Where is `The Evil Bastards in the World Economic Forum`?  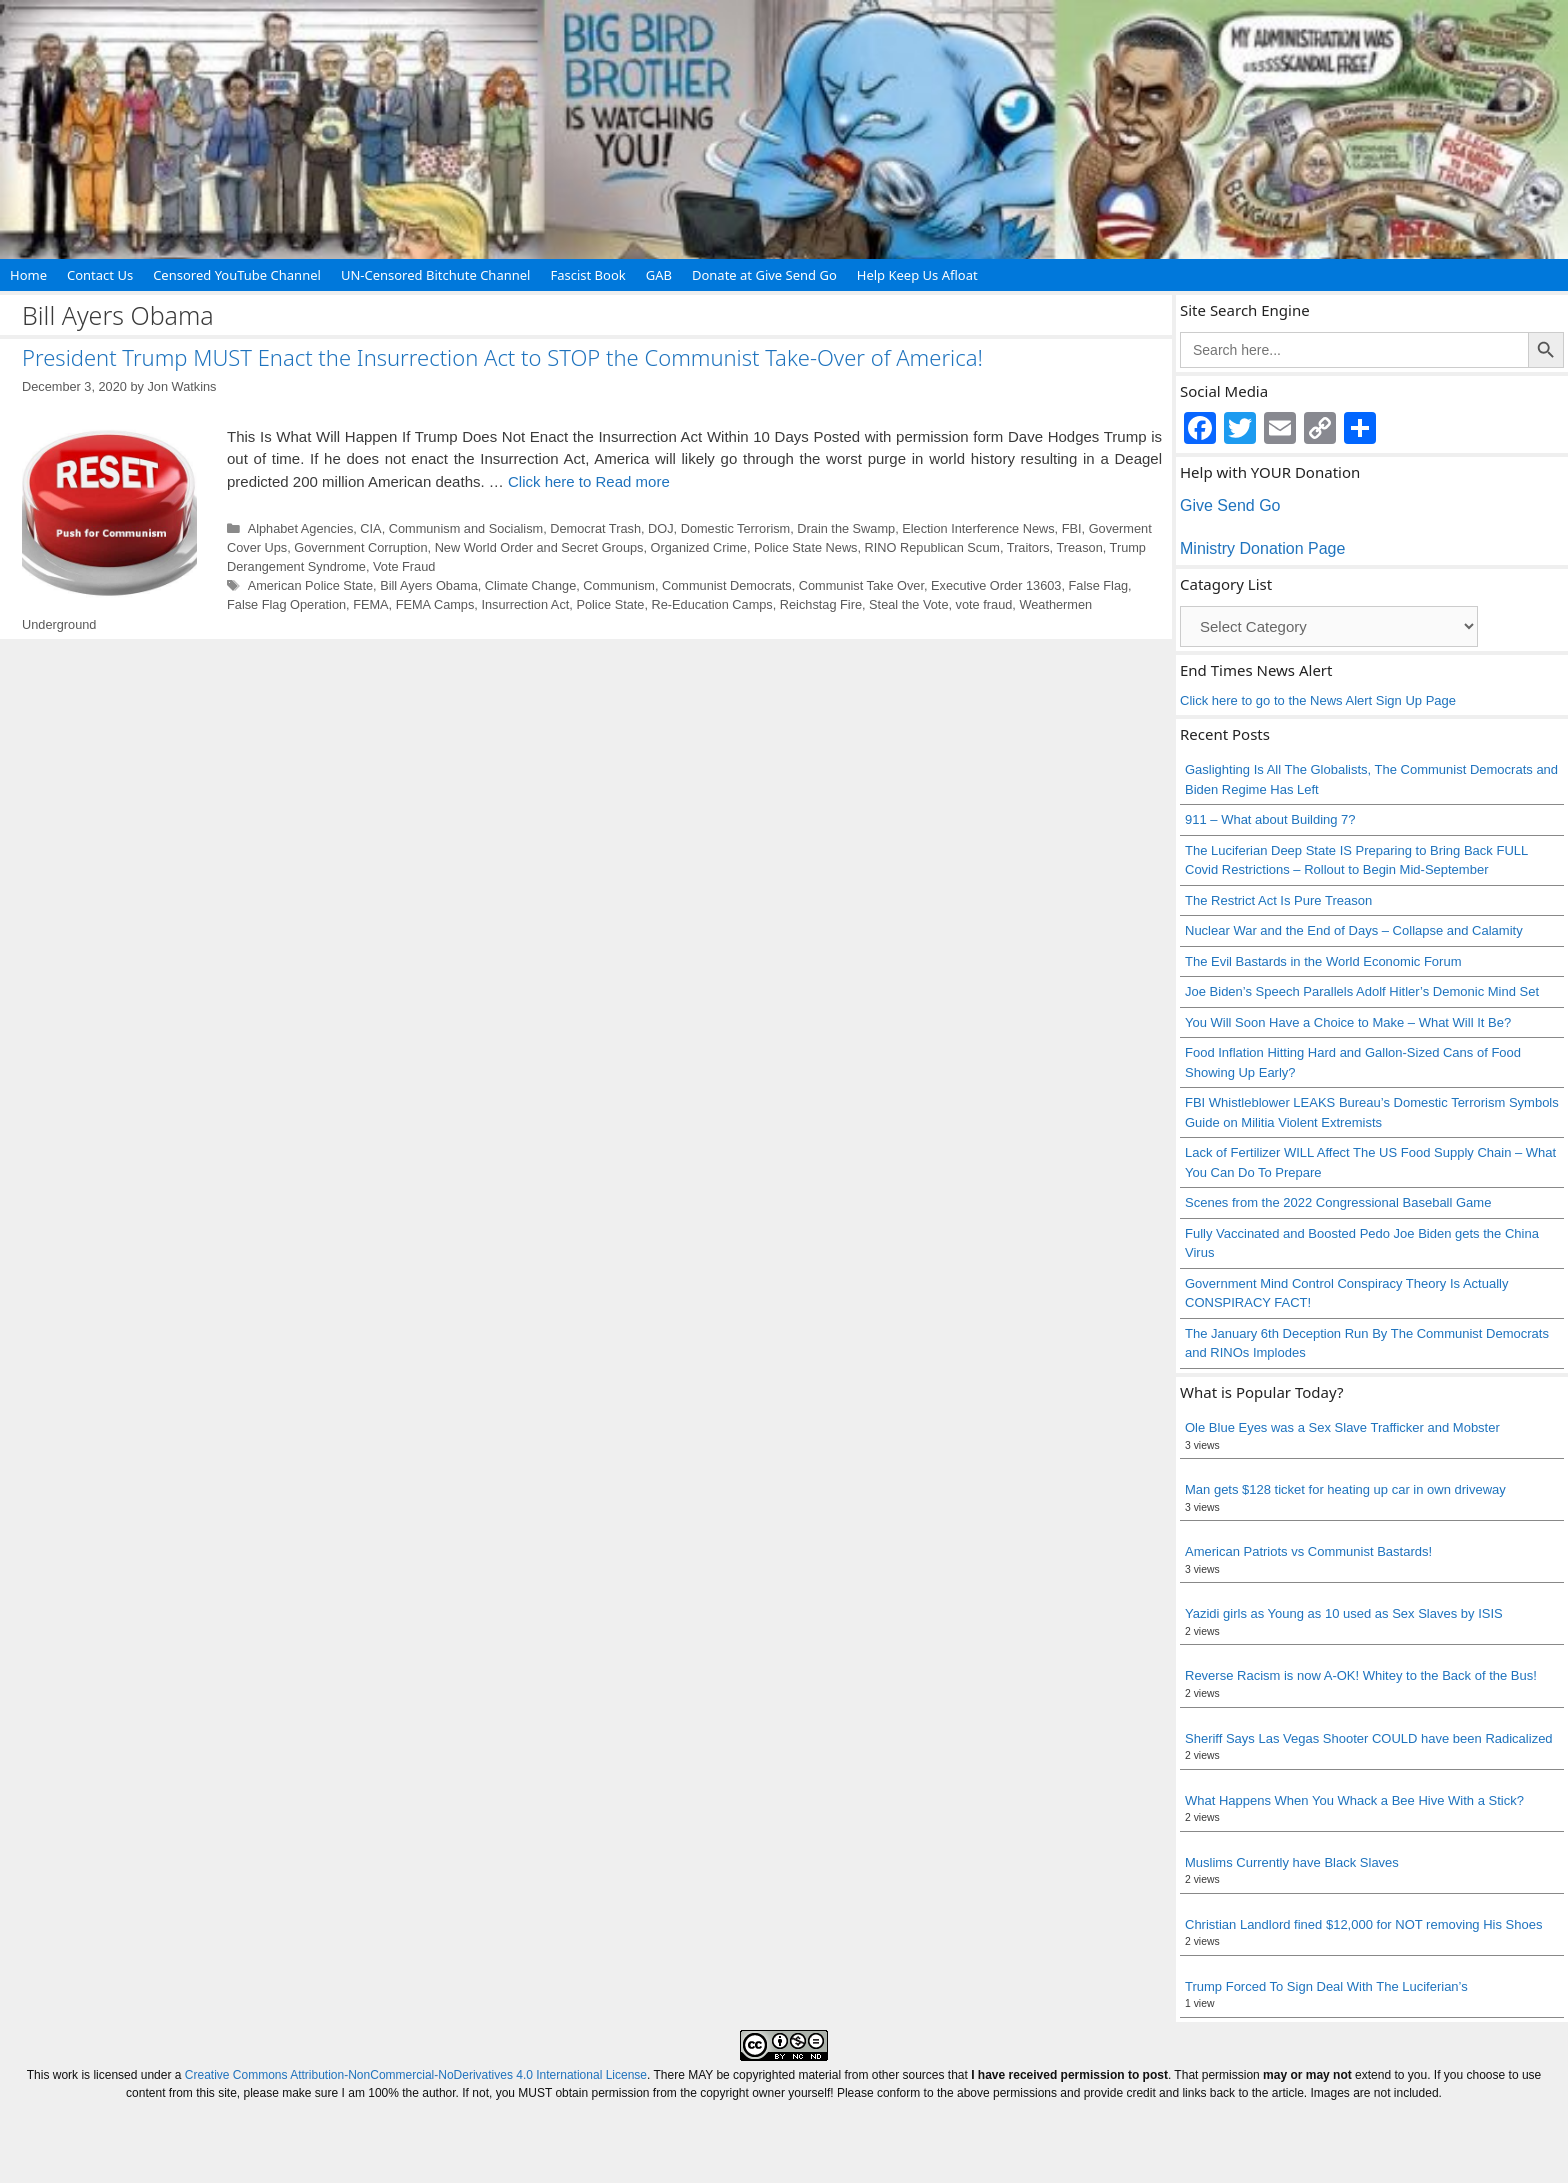
The Evil Bastards in the World Economic Forum is located at coordinates (1323, 961).